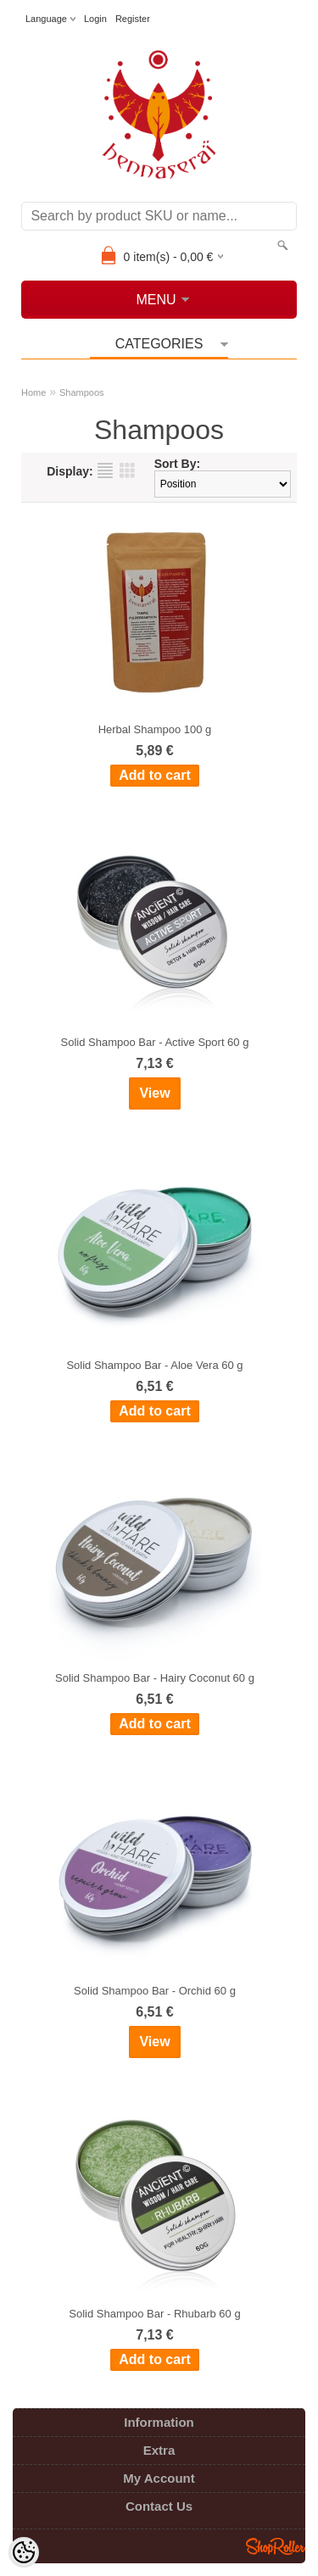 The height and width of the screenshot is (2576, 318). Describe the element at coordinates (132, 19) in the screenshot. I see `Register` at that location.